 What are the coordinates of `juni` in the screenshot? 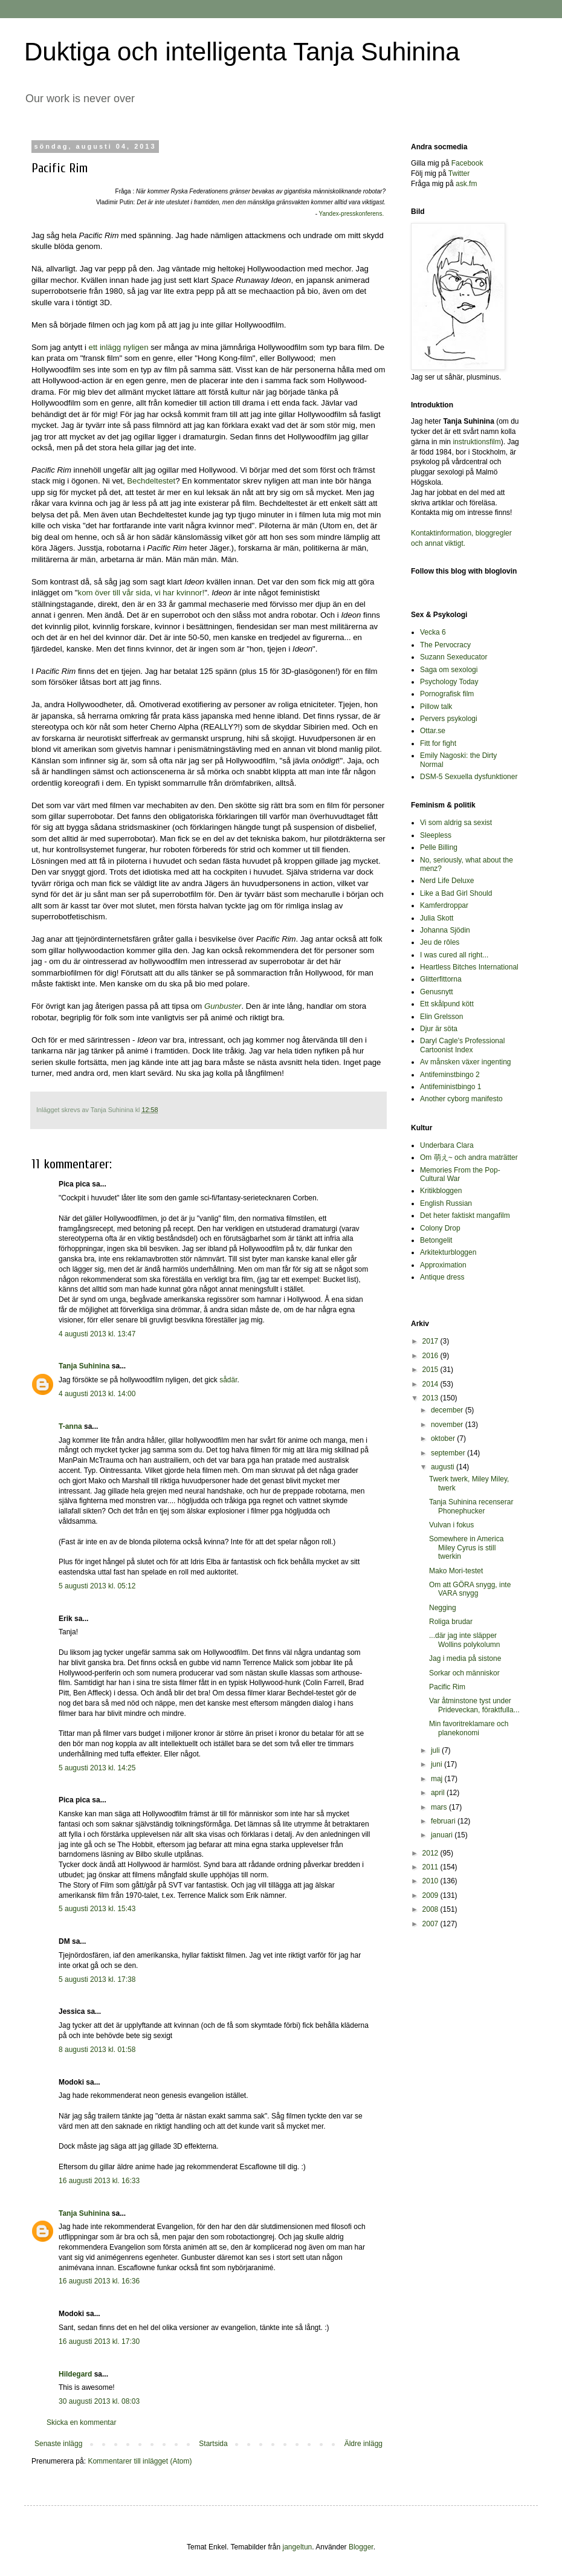 It's located at (437, 1764).